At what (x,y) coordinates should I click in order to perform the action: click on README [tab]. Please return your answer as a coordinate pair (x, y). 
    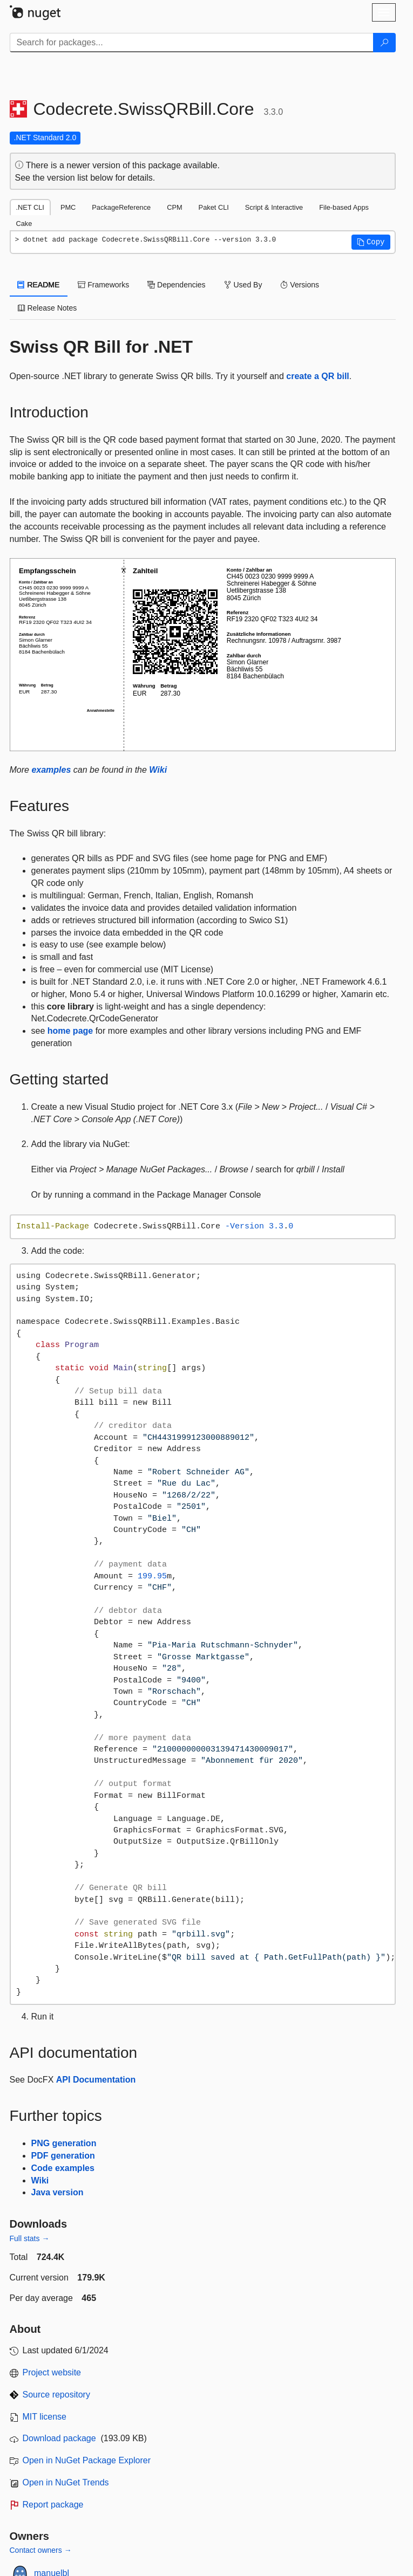
    Looking at the image, I should click on (39, 284).